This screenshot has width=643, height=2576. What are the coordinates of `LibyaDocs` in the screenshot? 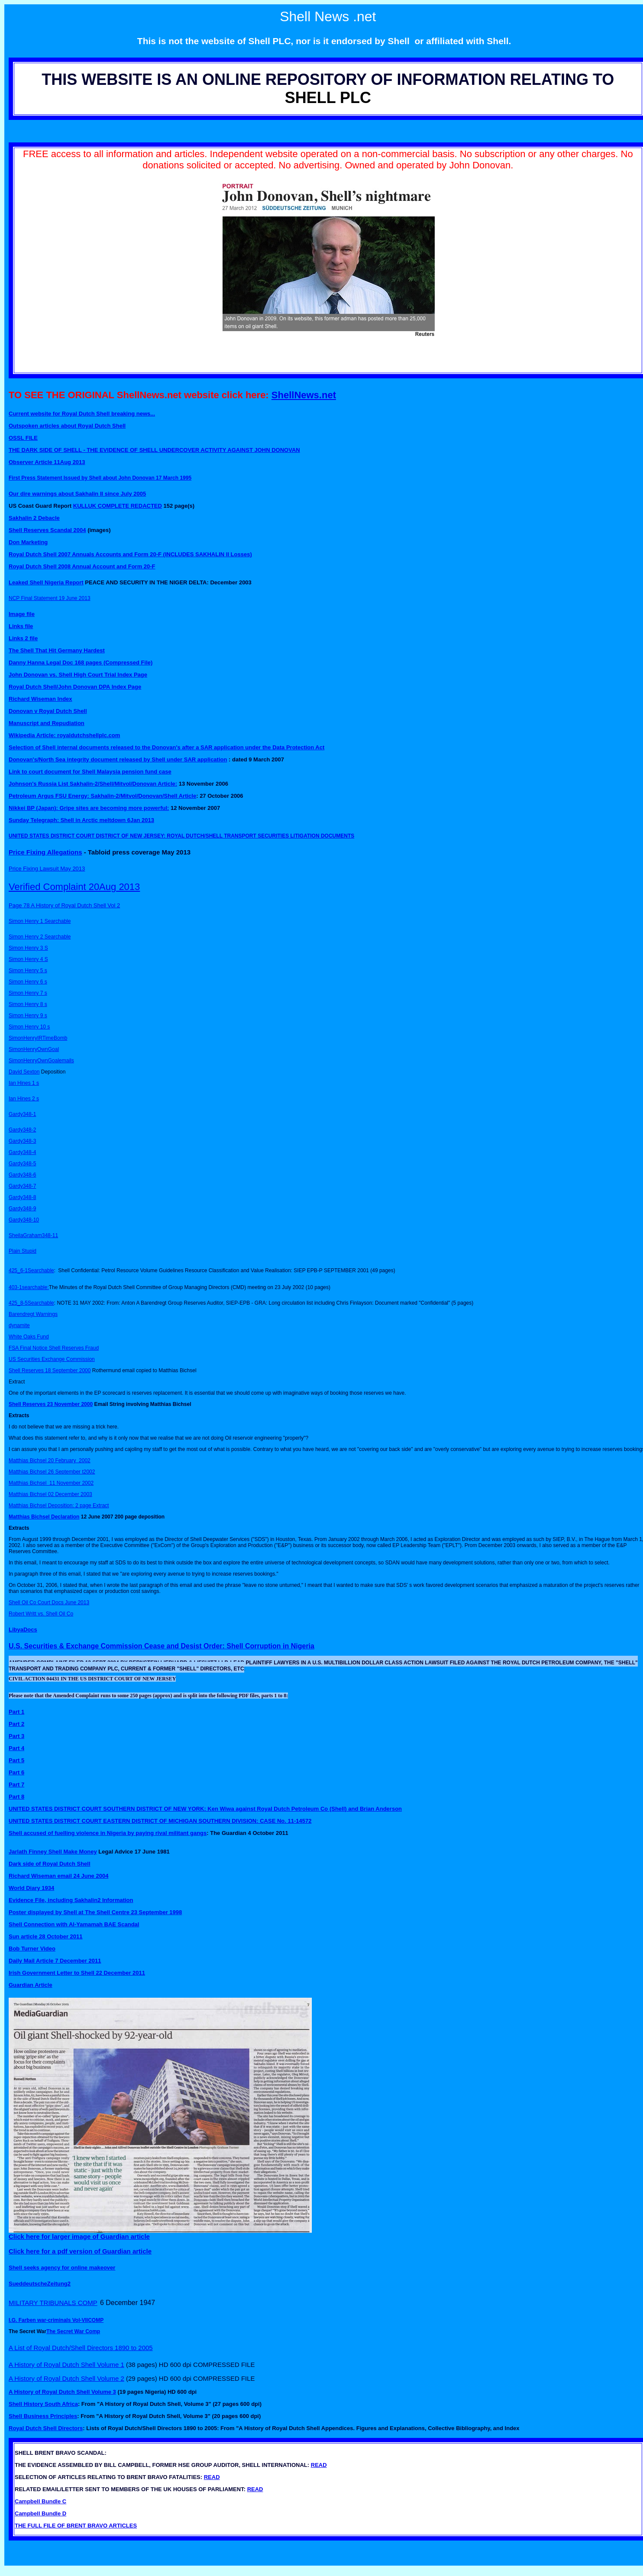 It's located at (23, 1629).